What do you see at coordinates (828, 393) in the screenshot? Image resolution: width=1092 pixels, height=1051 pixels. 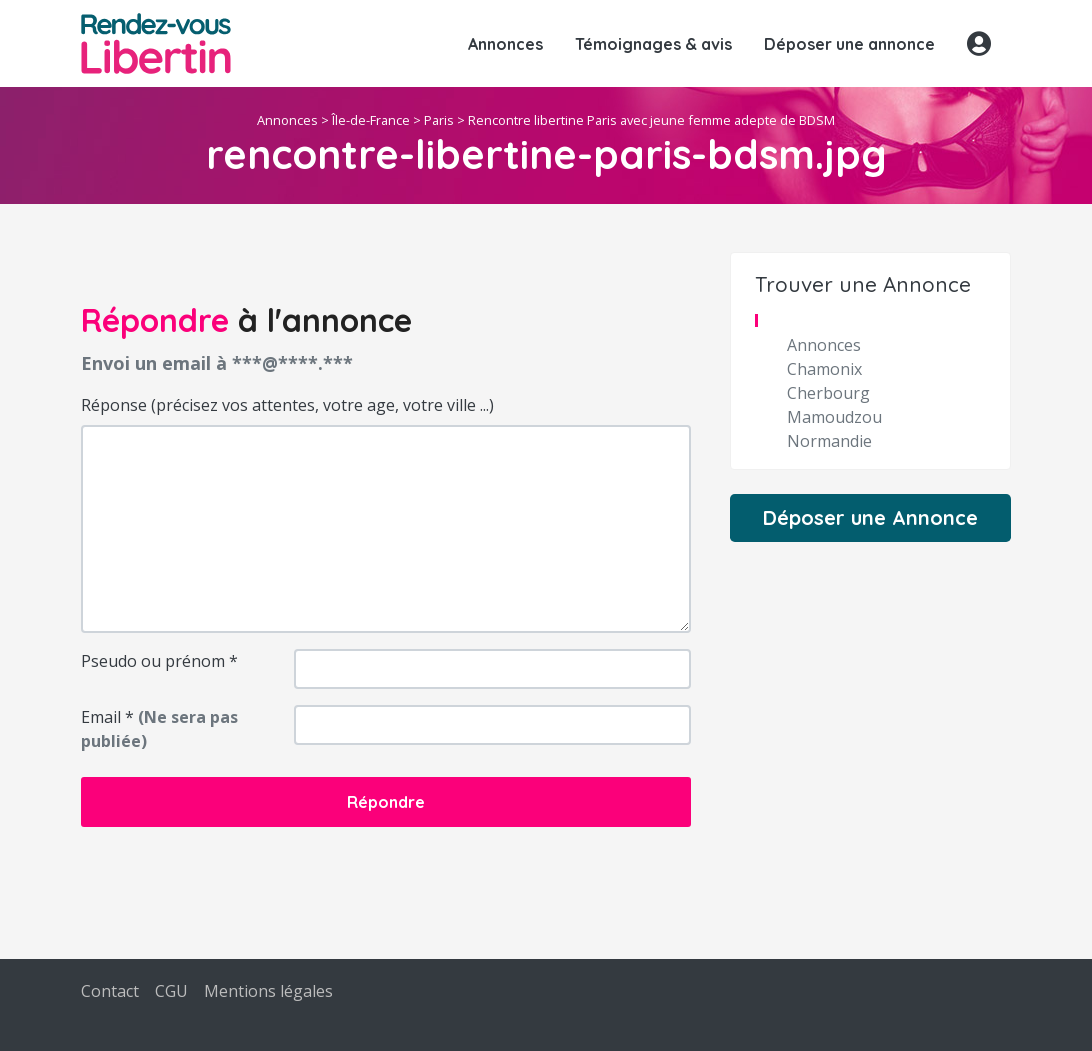 I see `Cherbourg` at bounding box center [828, 393].